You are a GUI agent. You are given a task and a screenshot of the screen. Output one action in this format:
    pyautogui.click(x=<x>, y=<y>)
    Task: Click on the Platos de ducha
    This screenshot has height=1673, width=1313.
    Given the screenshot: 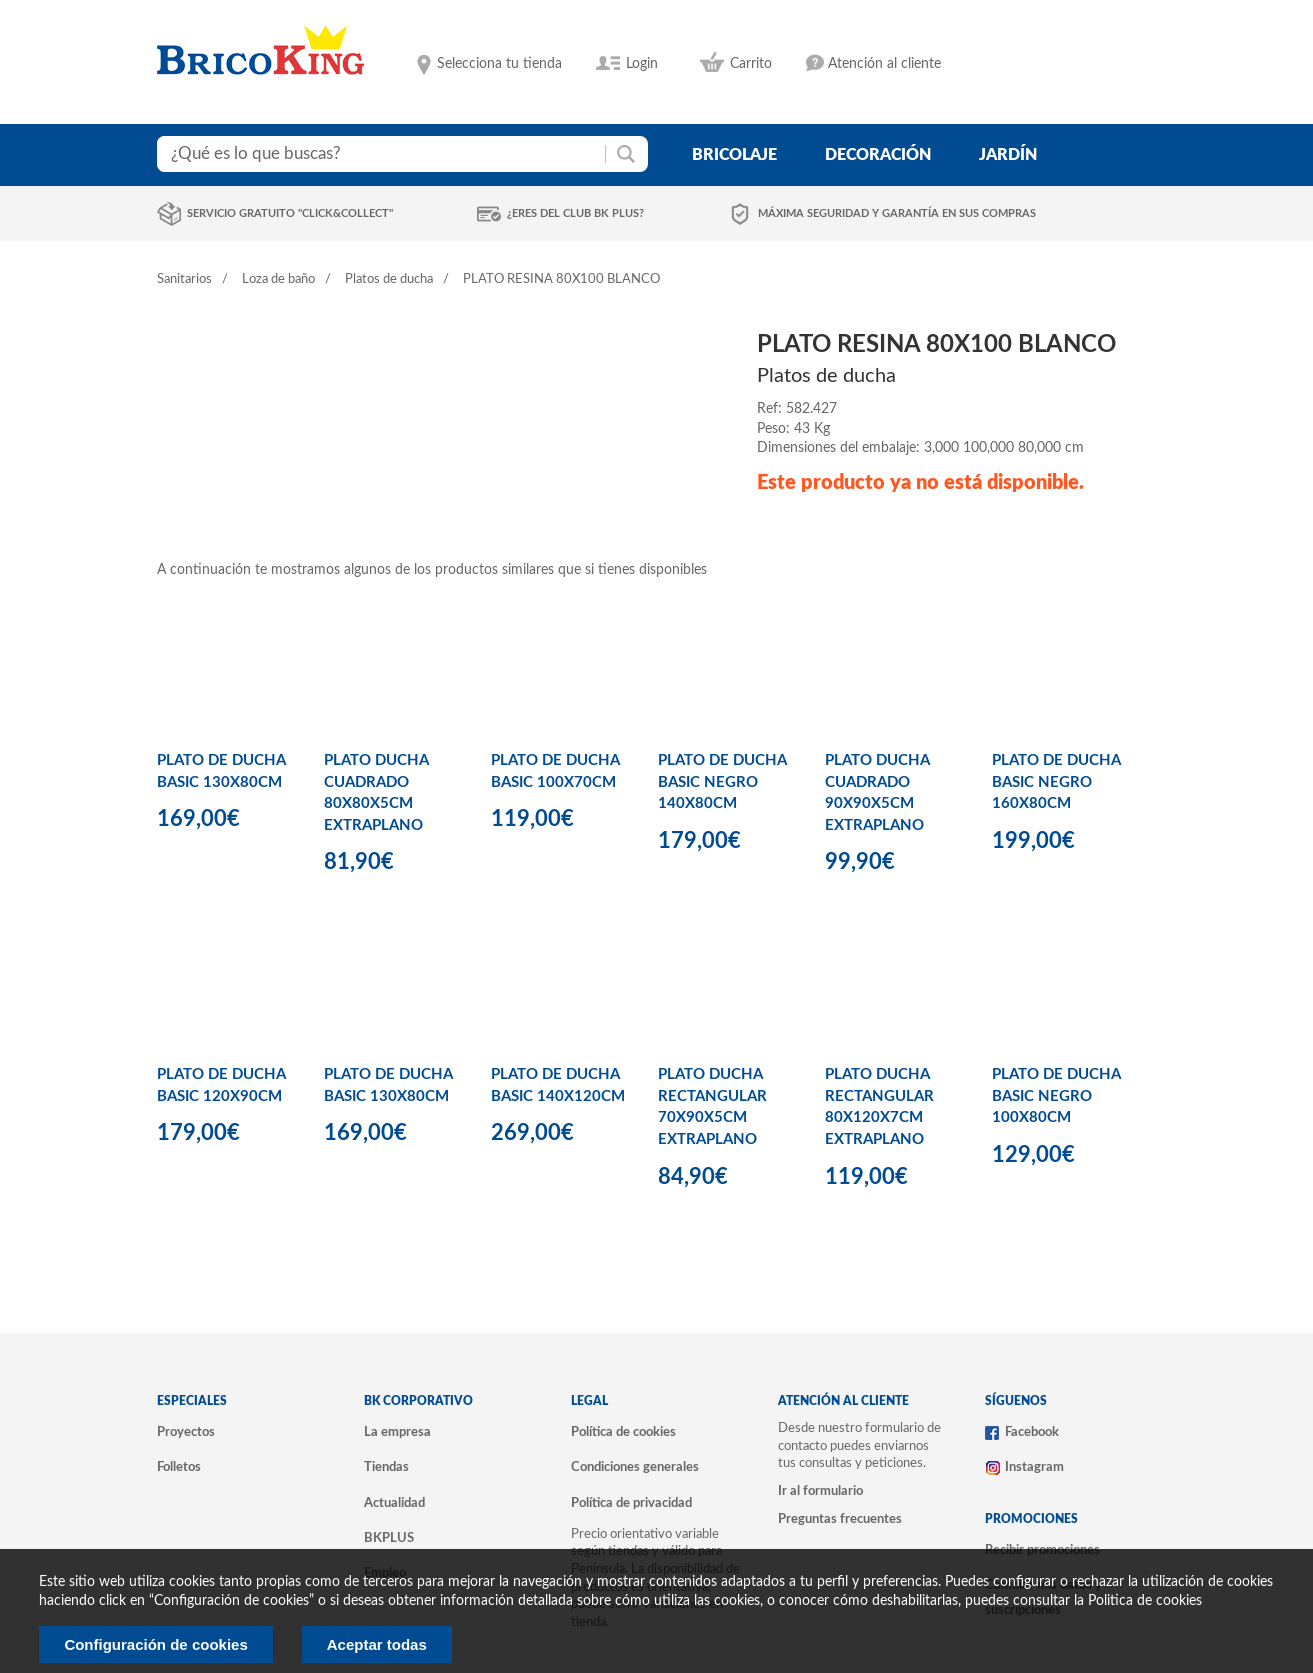 What is the action you would take?
    pyautogui.click(x=389, y=279)
    